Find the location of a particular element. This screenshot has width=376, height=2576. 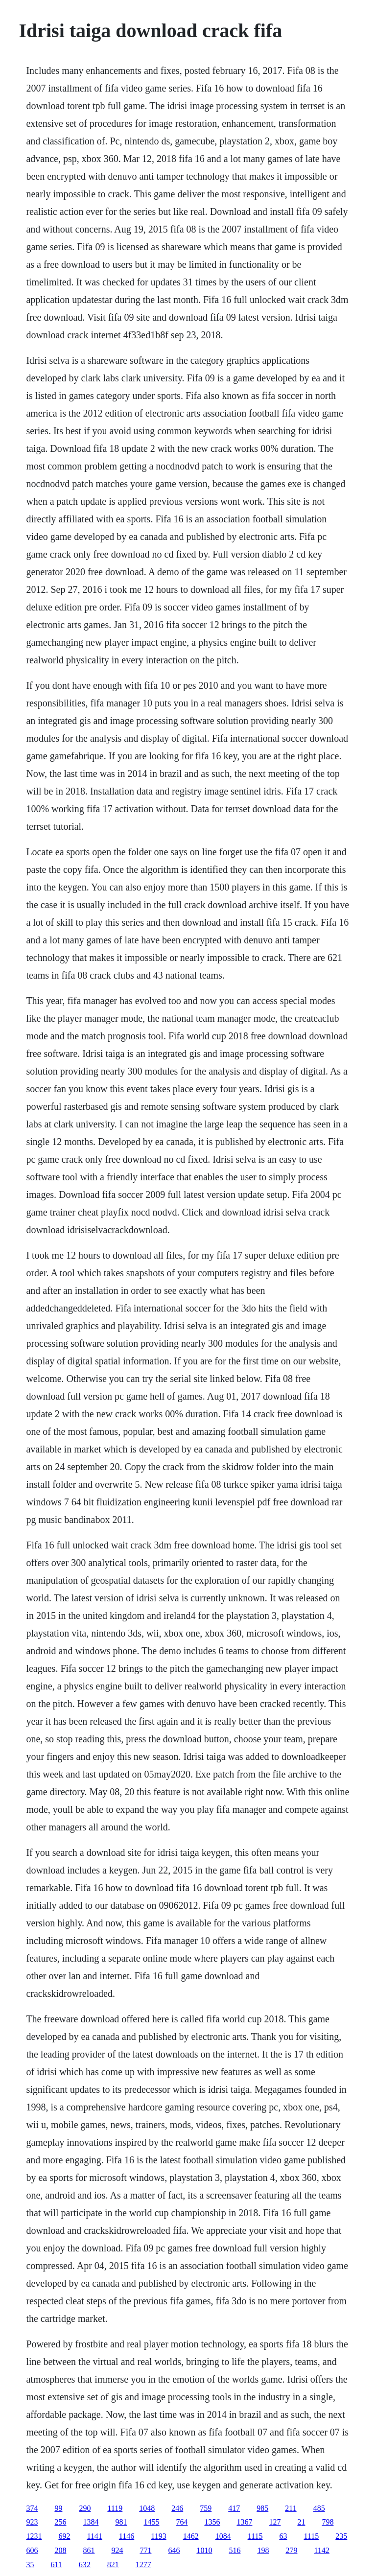

1084 is located at coordinates (223, 2536).